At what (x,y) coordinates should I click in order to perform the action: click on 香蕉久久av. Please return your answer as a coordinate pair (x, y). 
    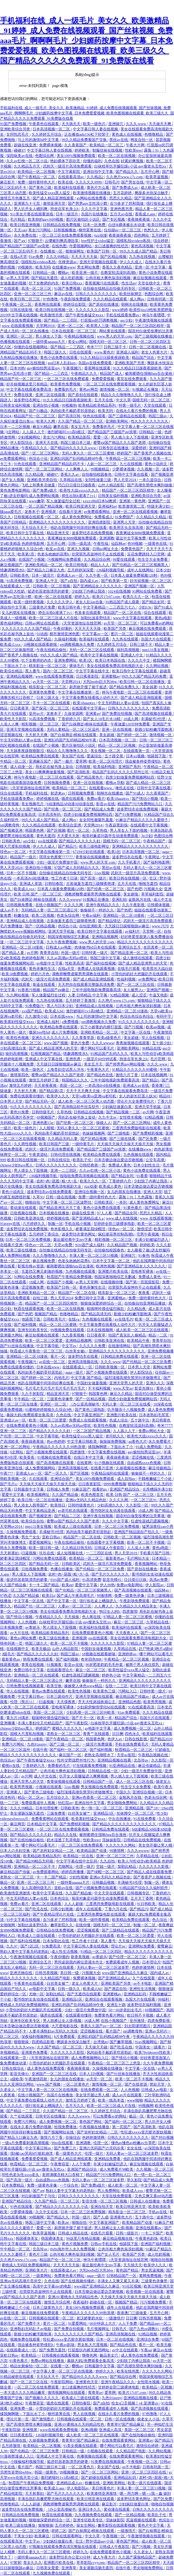
    Looking at the image, I should click on (70, 474).